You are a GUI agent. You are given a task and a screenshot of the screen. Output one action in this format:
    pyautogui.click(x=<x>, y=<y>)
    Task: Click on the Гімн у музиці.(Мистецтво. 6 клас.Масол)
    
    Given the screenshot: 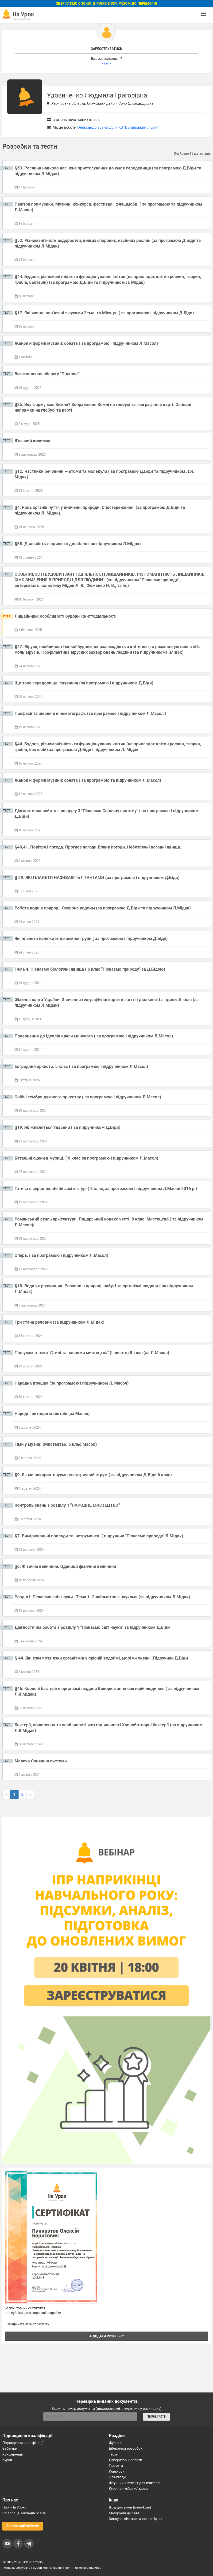 What is the action you would take?
    pyautogui.click(x=56, y=1444)
    